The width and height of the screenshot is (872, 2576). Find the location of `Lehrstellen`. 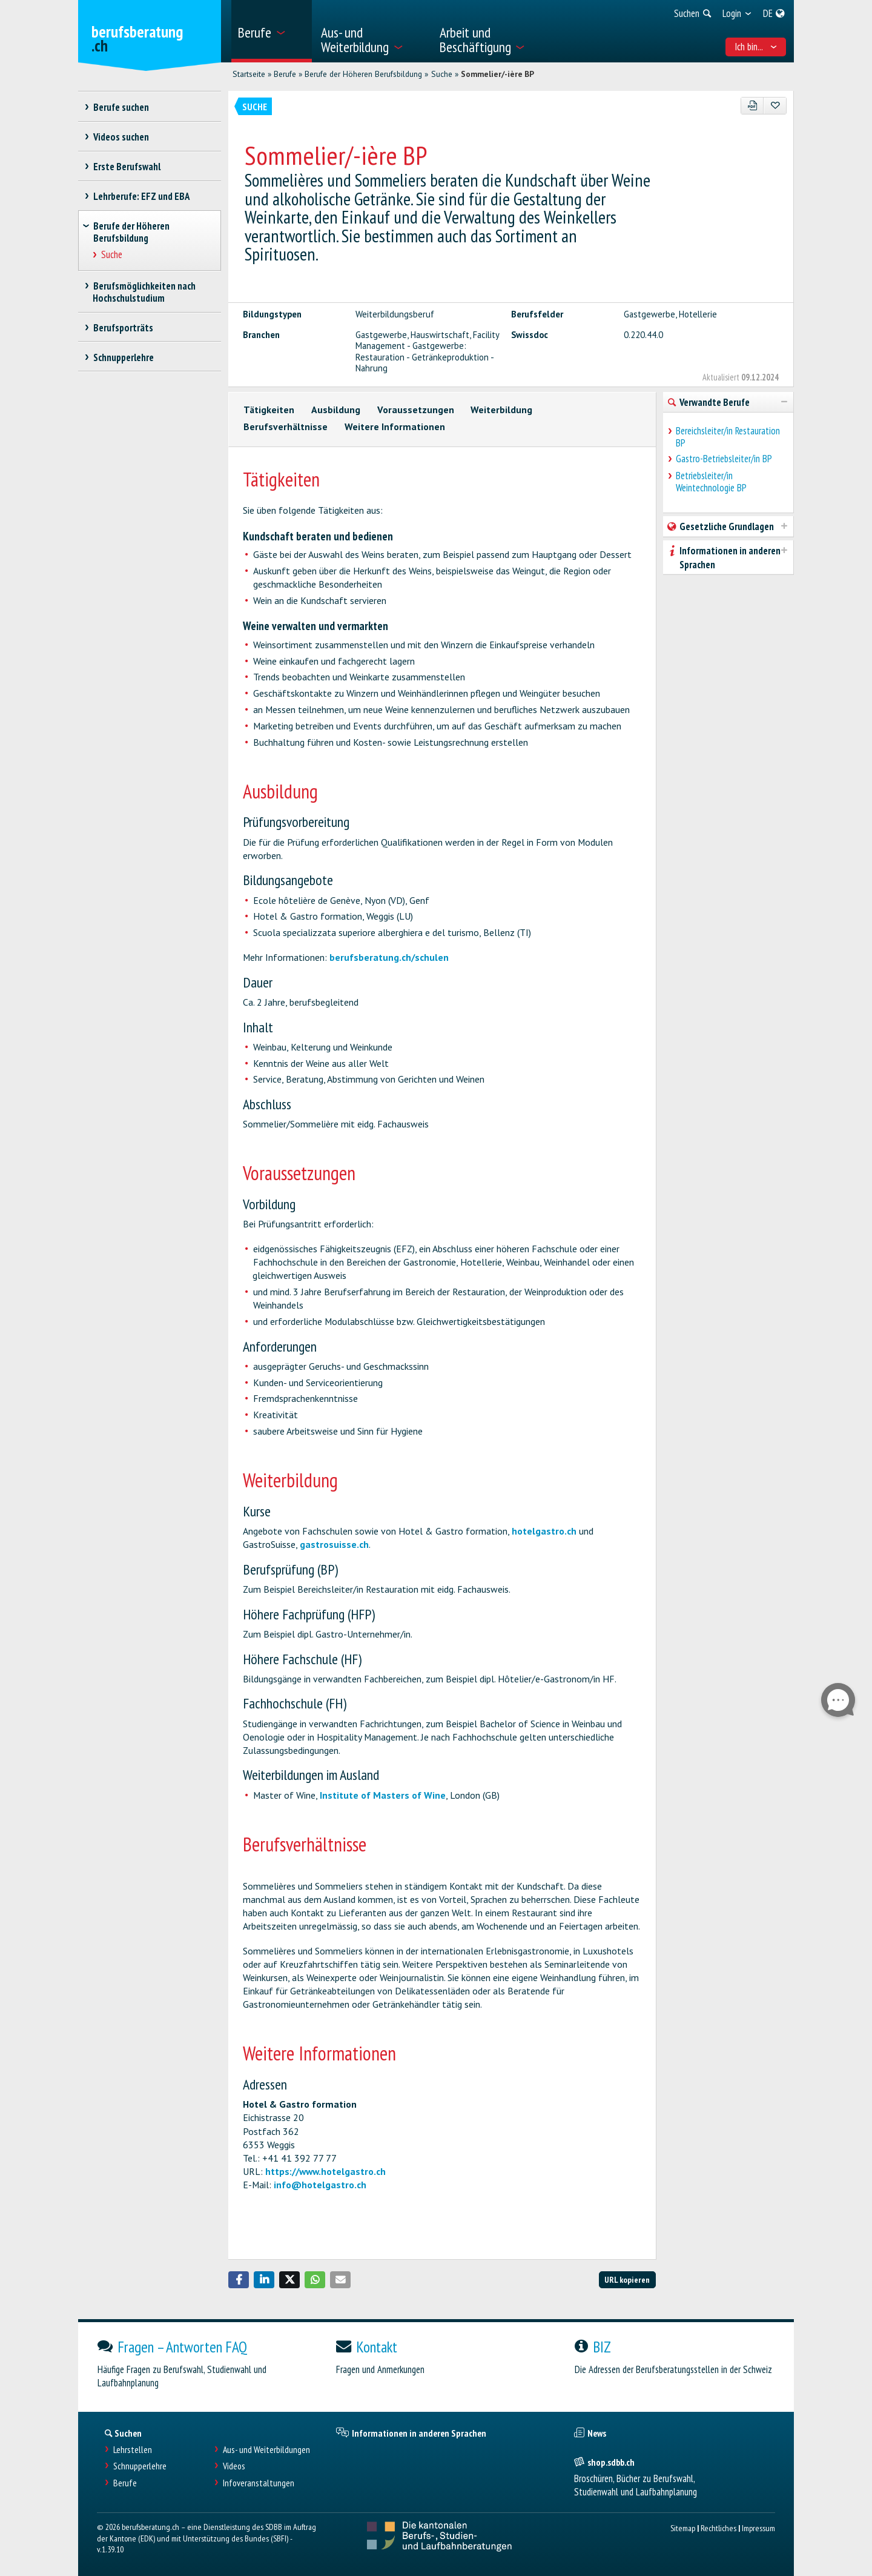

Lehrstellen is located at coordinates (132, 2449).